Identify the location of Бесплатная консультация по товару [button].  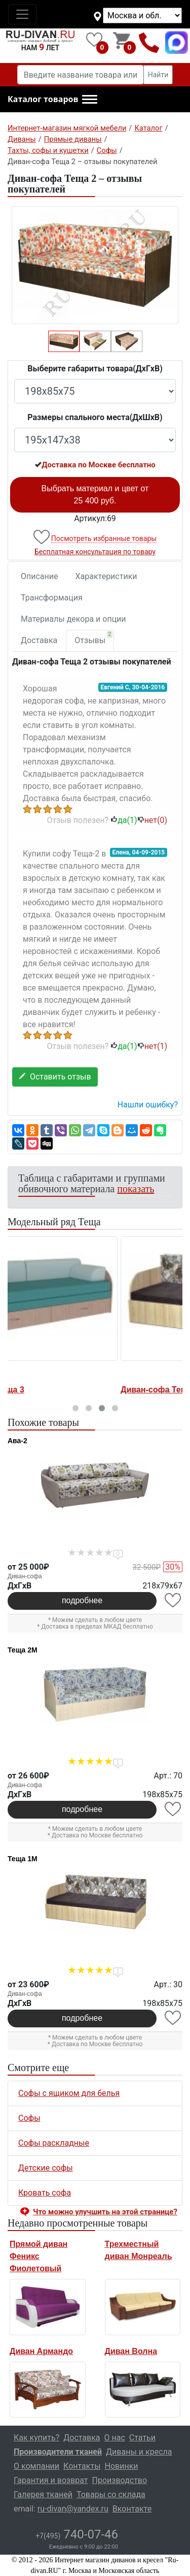
(95, 552).